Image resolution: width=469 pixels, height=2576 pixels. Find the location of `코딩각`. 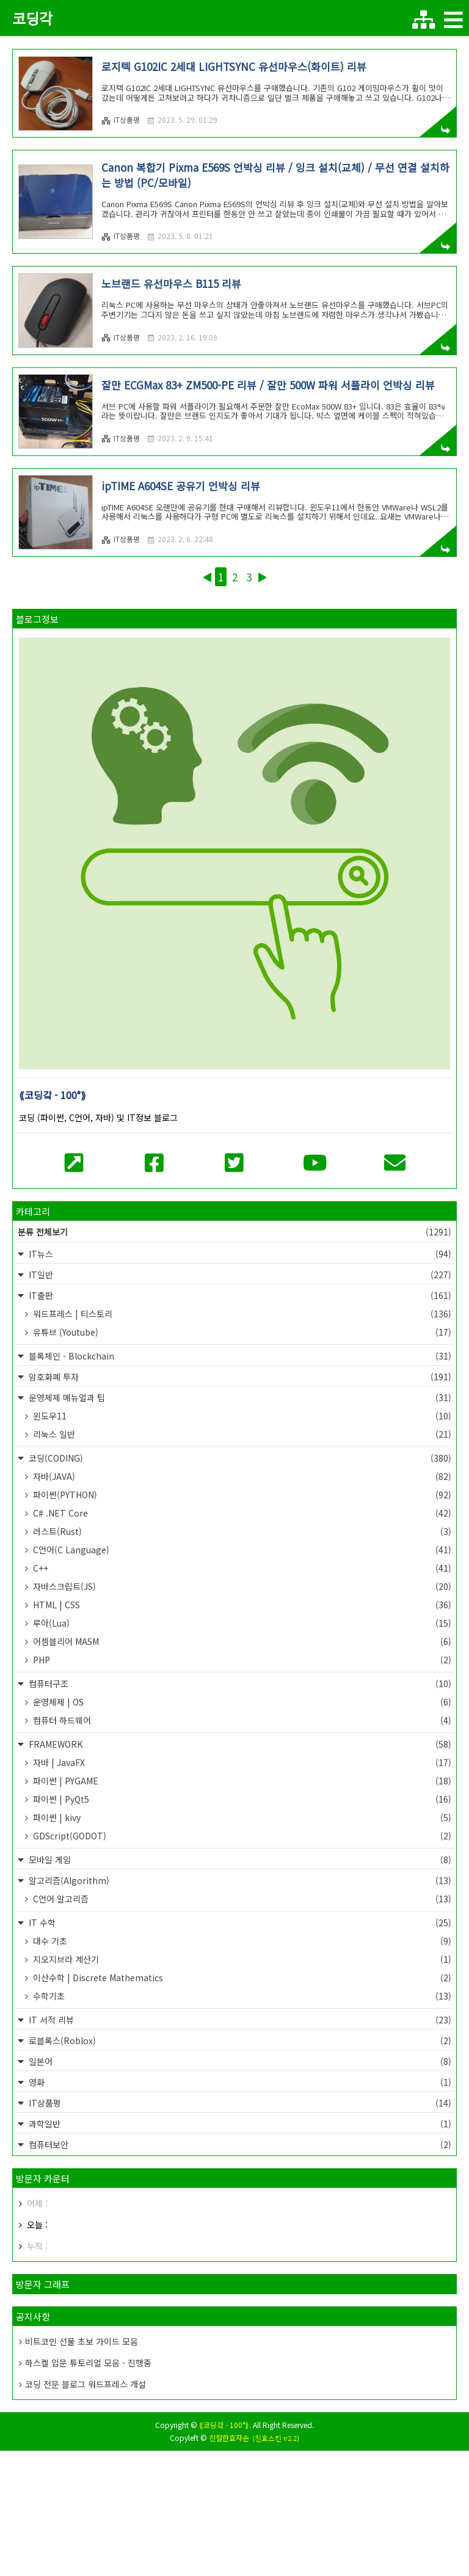

코딩각 is located at coordinates (32, 18).